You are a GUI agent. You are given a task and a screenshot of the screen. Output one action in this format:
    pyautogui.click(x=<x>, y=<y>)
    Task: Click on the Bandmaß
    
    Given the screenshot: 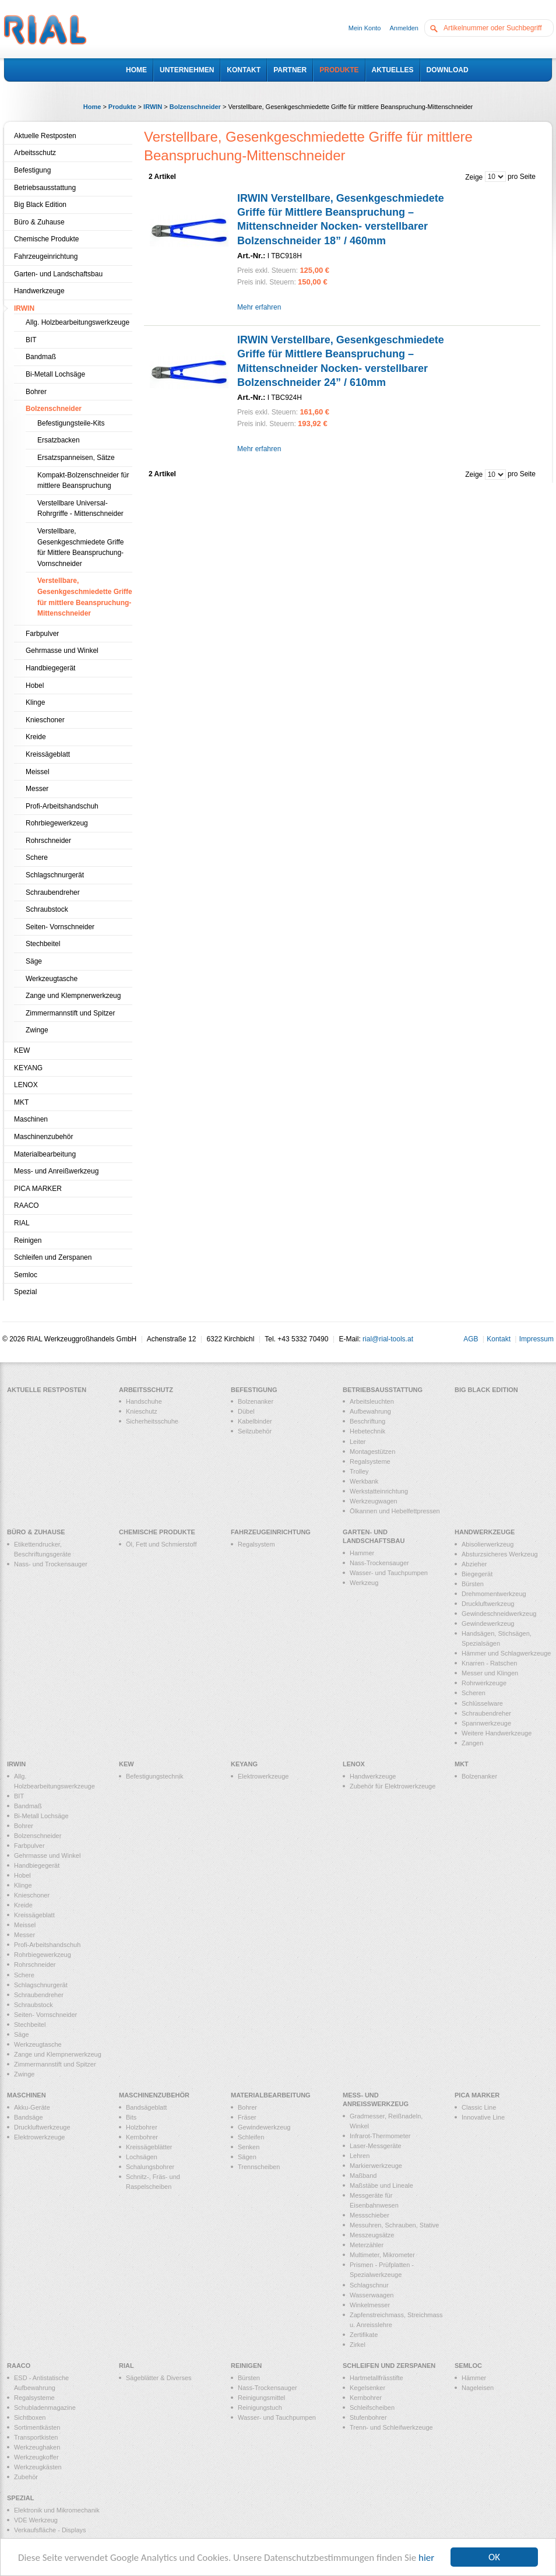 What is the action you would take?
    pyautogui.click(x=41, y=357)
    